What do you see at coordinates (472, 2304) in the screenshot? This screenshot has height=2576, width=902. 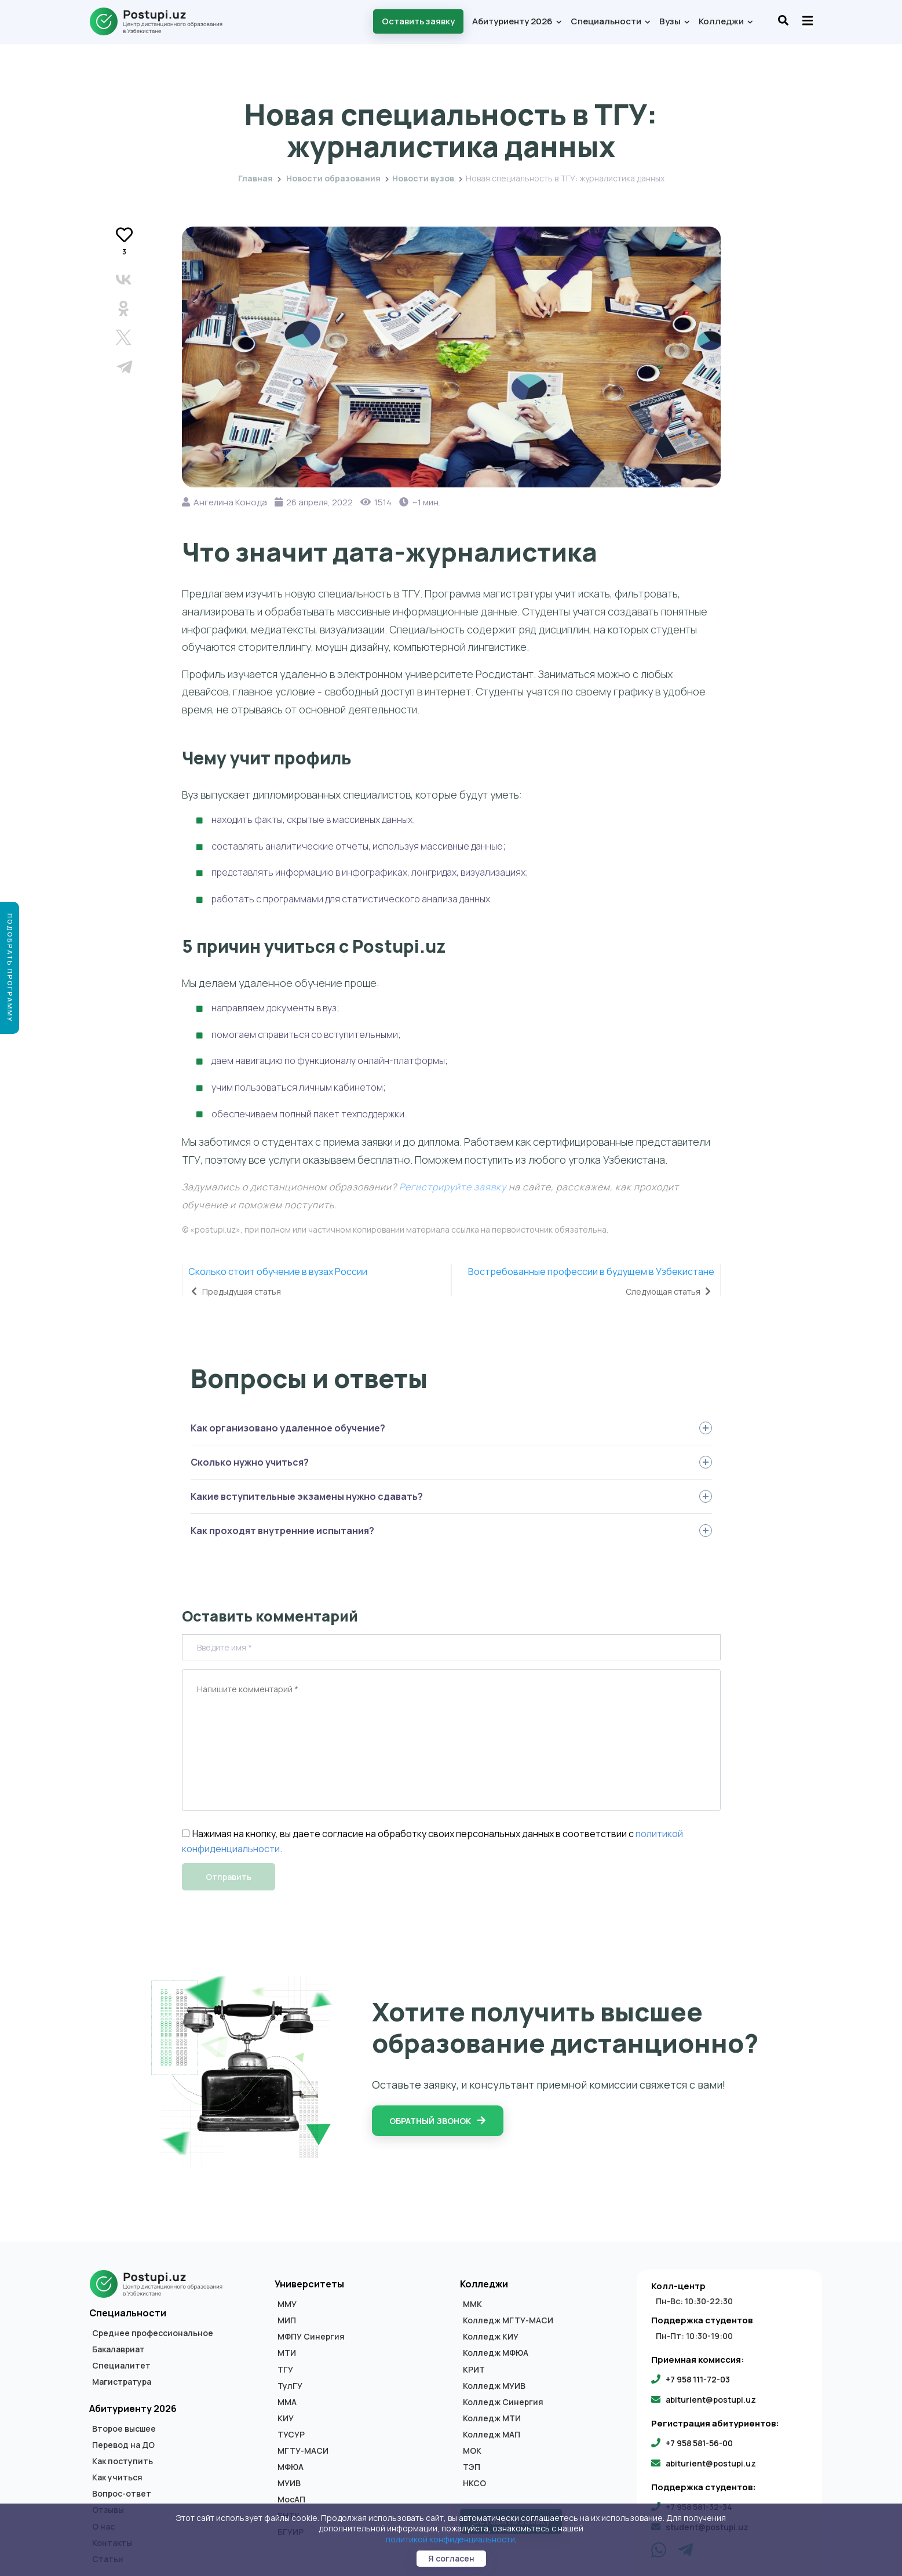 I see `ММК` at bounding box center [472, 2304].